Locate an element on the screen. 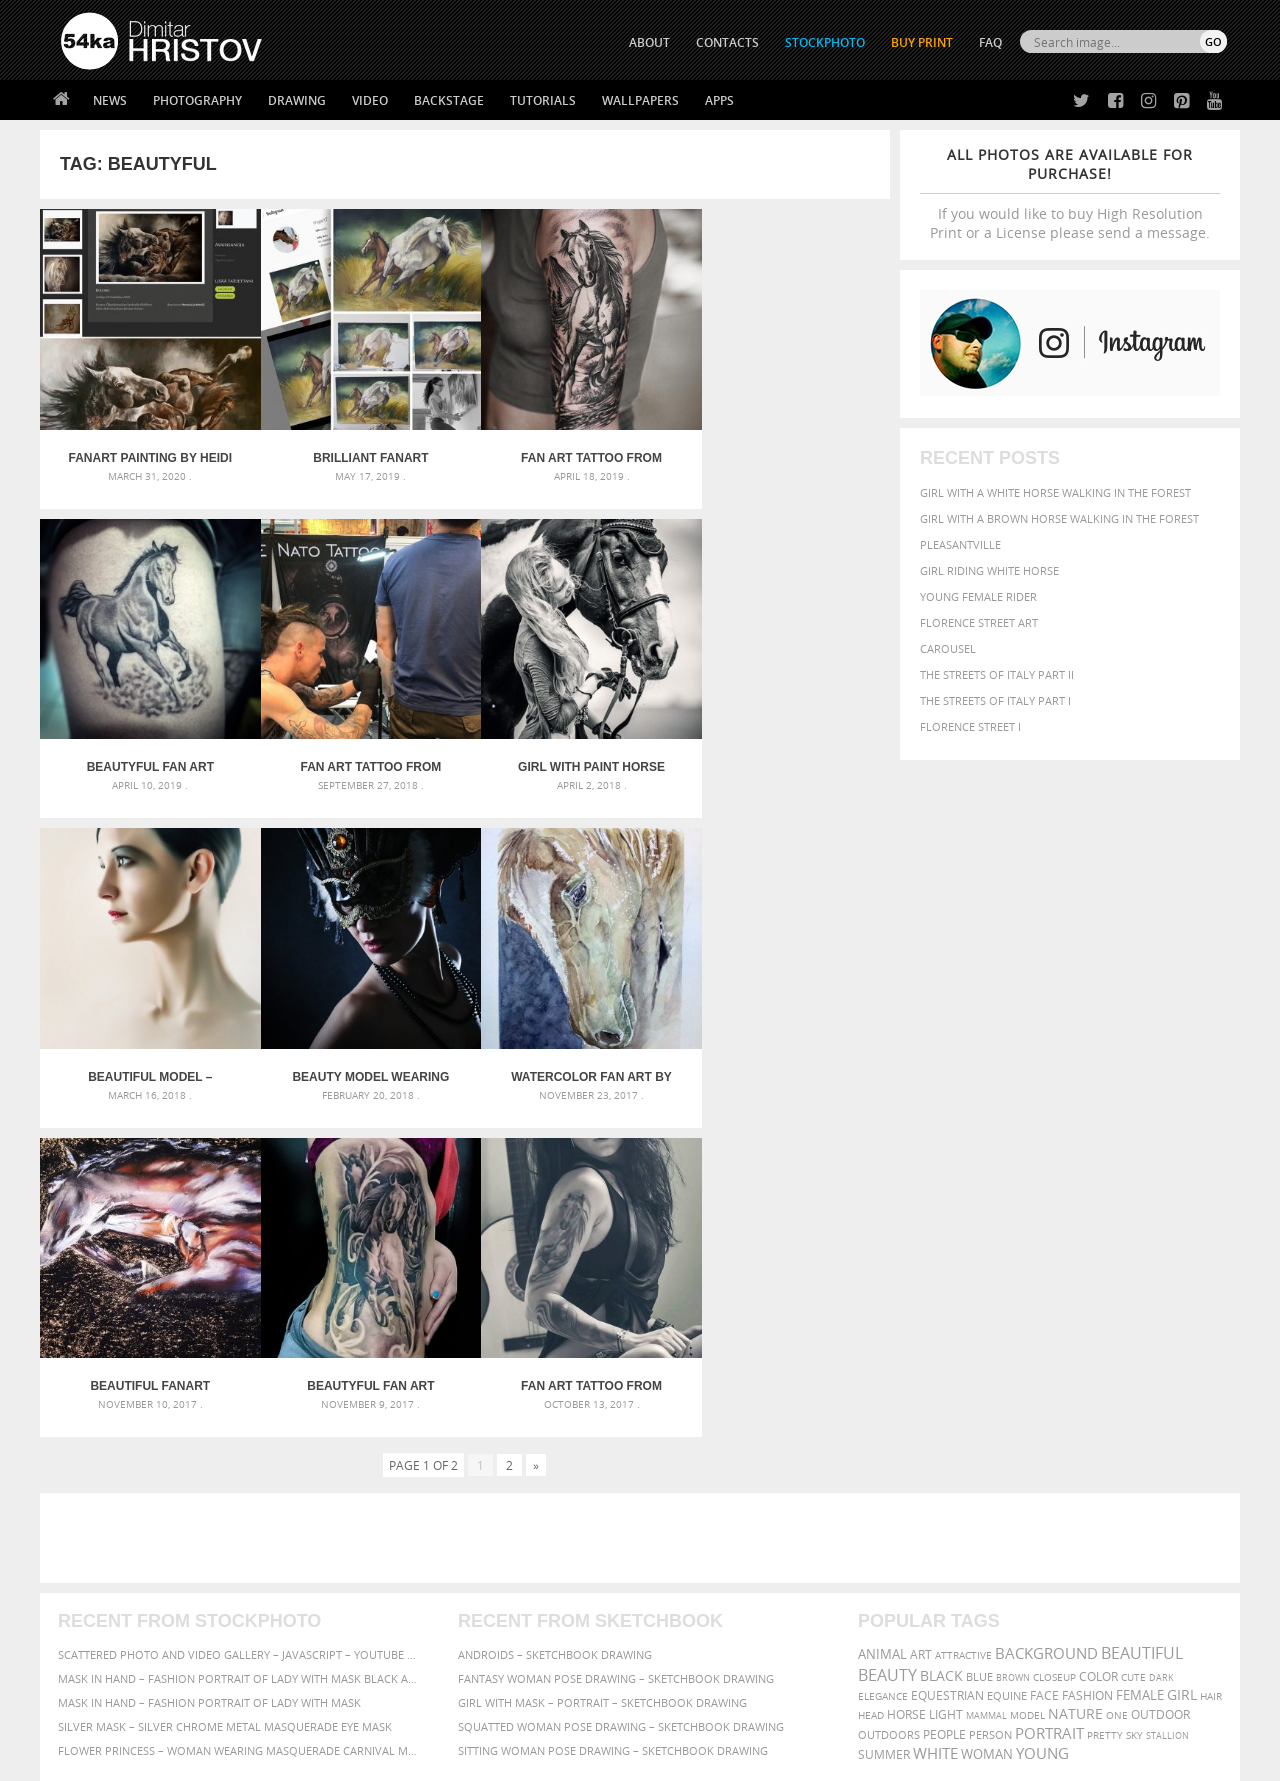 Image resolution: width=1280 pixels, height=1781 pixels. elegance [elegance (287 items)] is located at coordinates (883, 1363).